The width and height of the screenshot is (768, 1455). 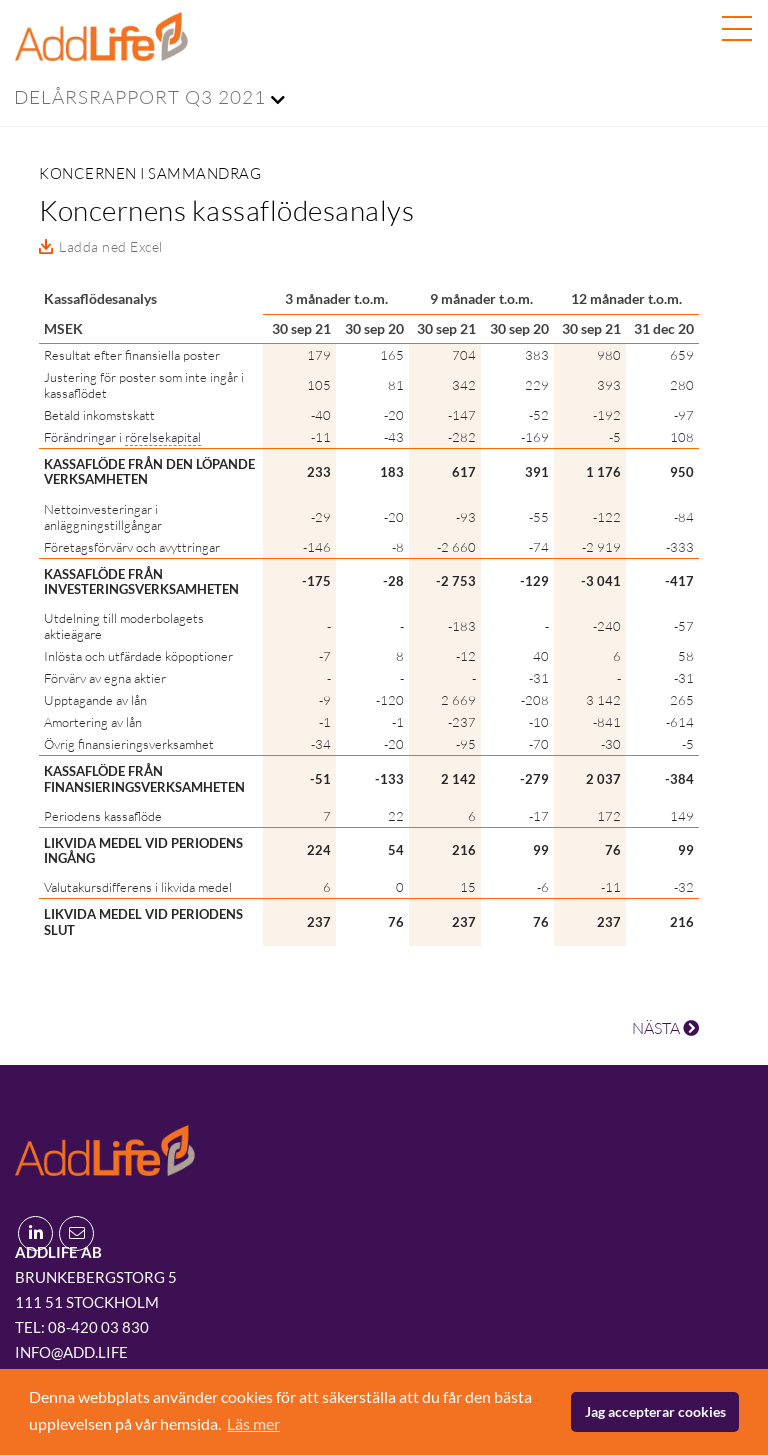 What do you see at coordinates (111, 246) in the screenshot?
I see `Ladda ned Excel` at bounding box center [111, 246].